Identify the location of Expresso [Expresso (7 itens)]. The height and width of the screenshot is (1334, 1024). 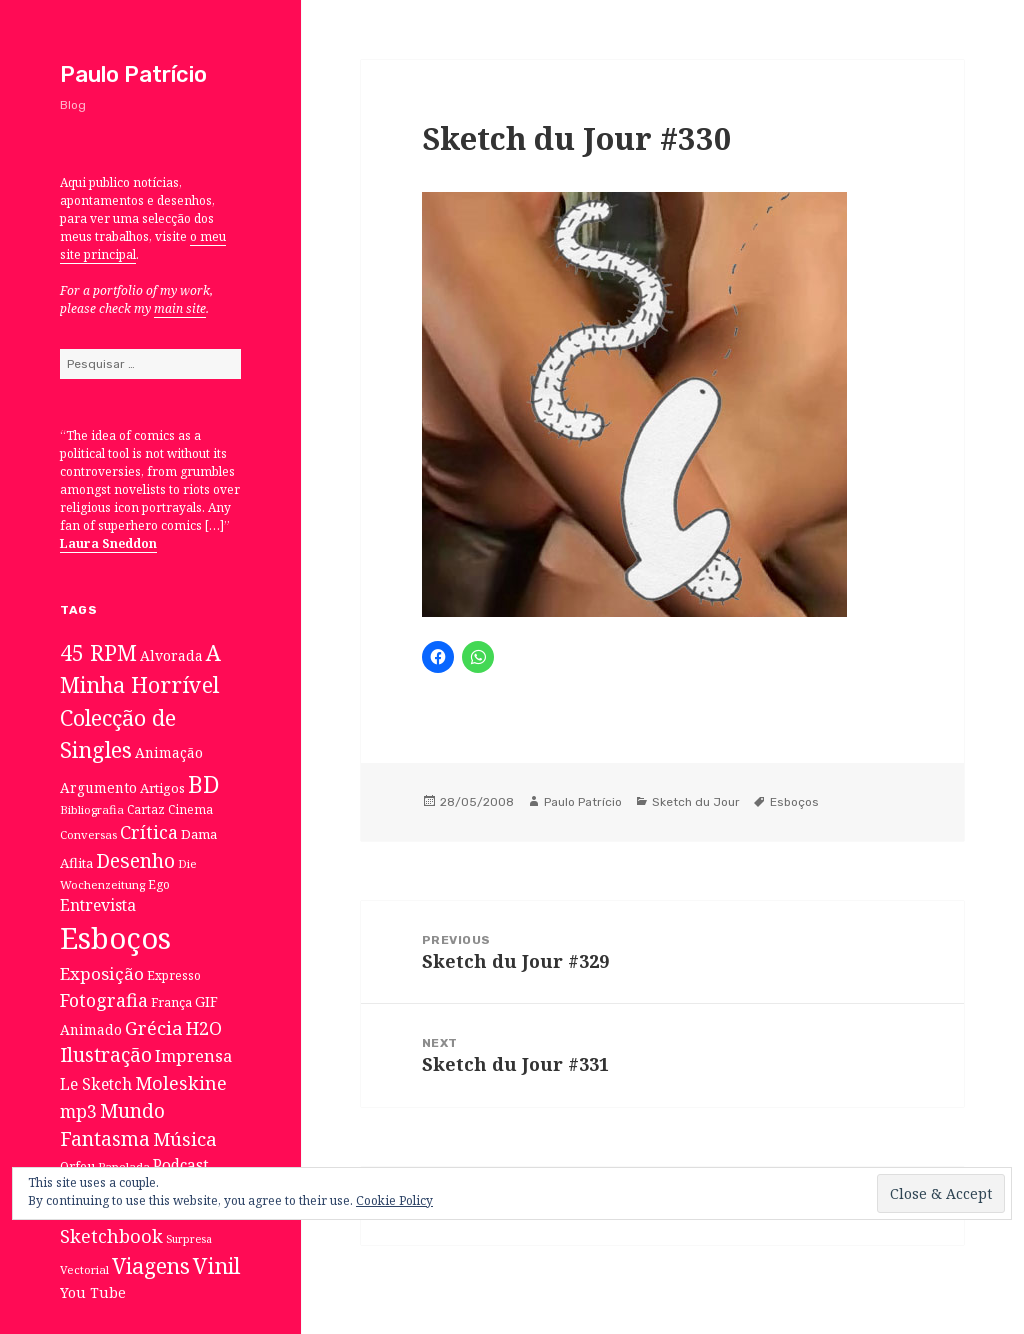
(174, 975).